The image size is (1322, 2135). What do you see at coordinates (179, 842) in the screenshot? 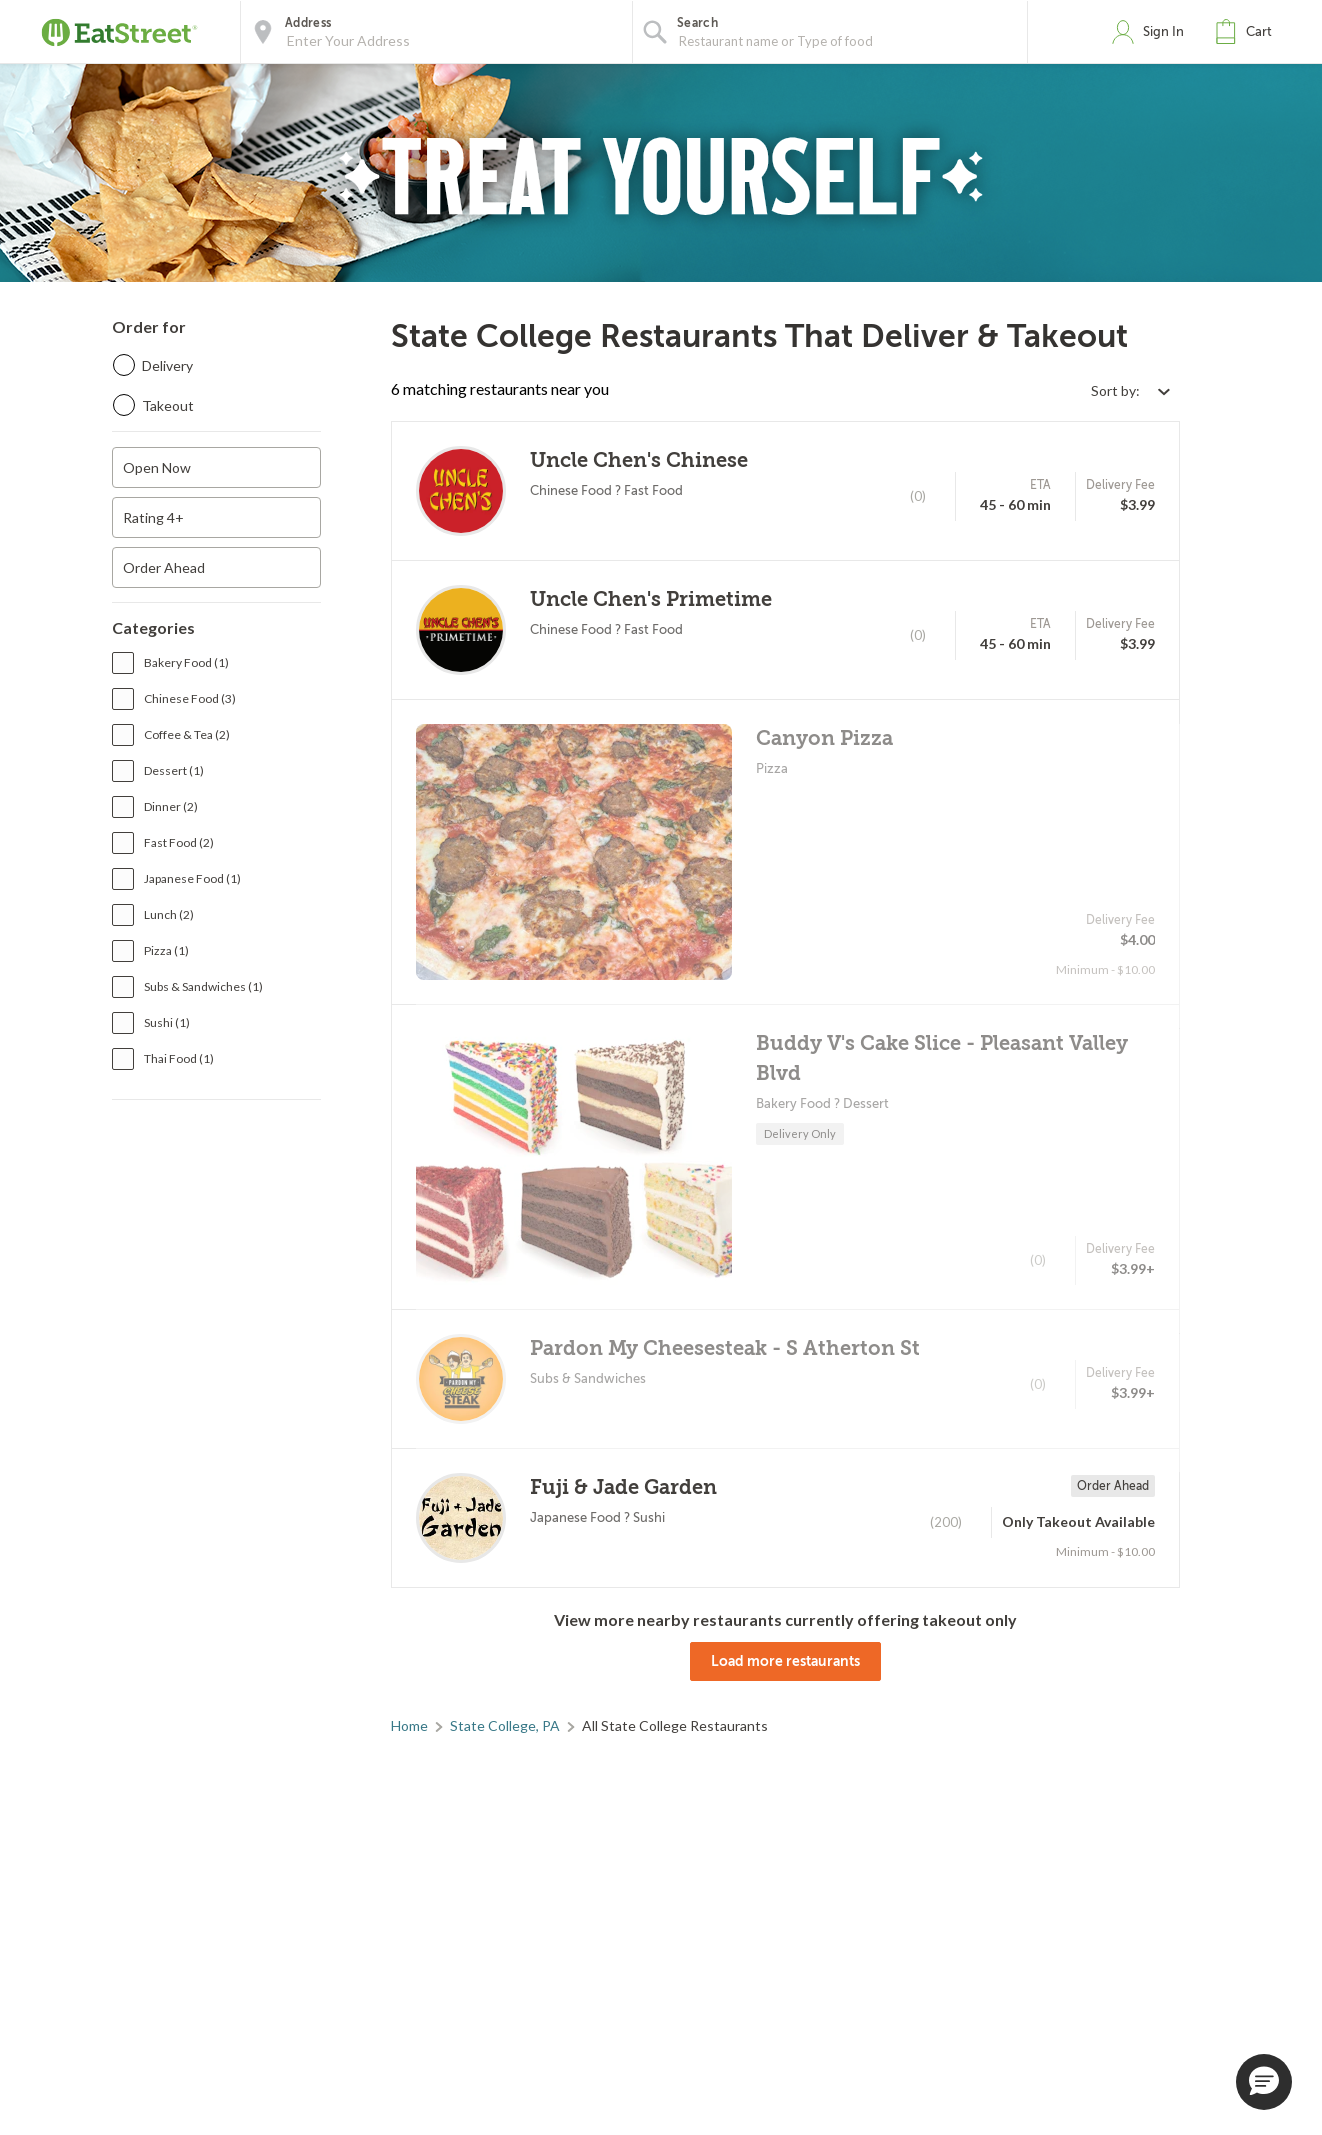
I see `Fast Food (2)` at bounding box center [179, 842].